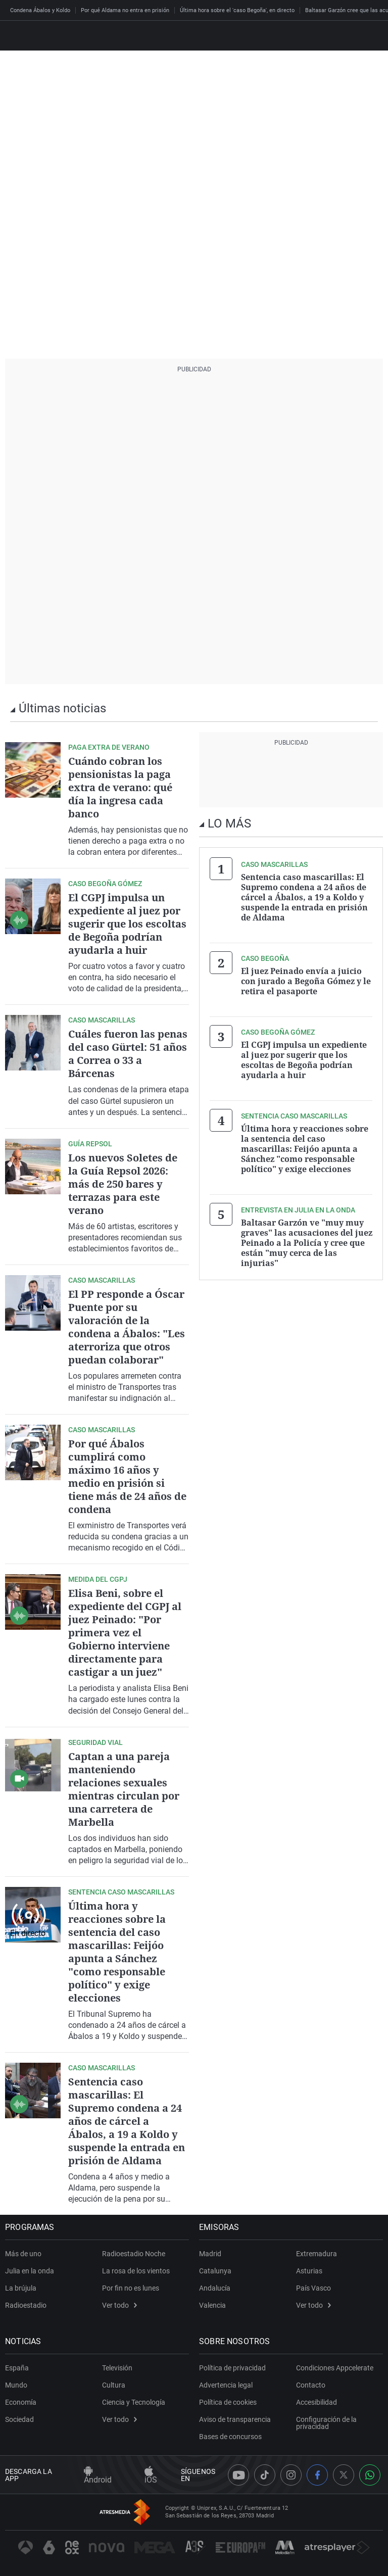 The image size is (388, 2576). I want to click on Andalucía, so click(214, 2288).